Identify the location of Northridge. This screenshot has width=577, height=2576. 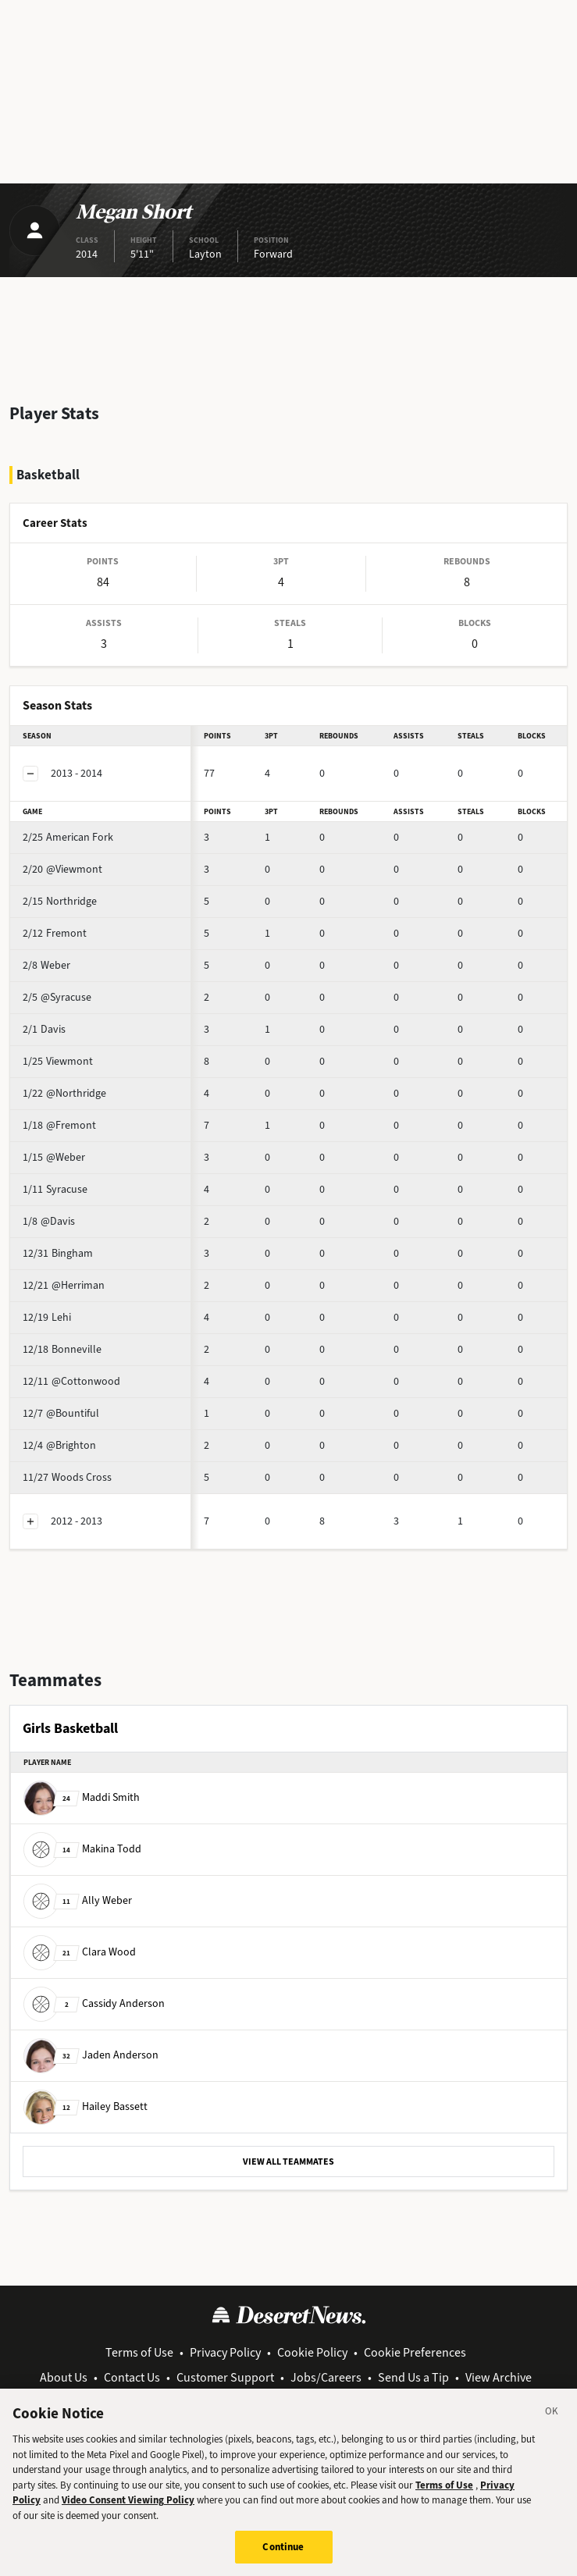
(60, 901).